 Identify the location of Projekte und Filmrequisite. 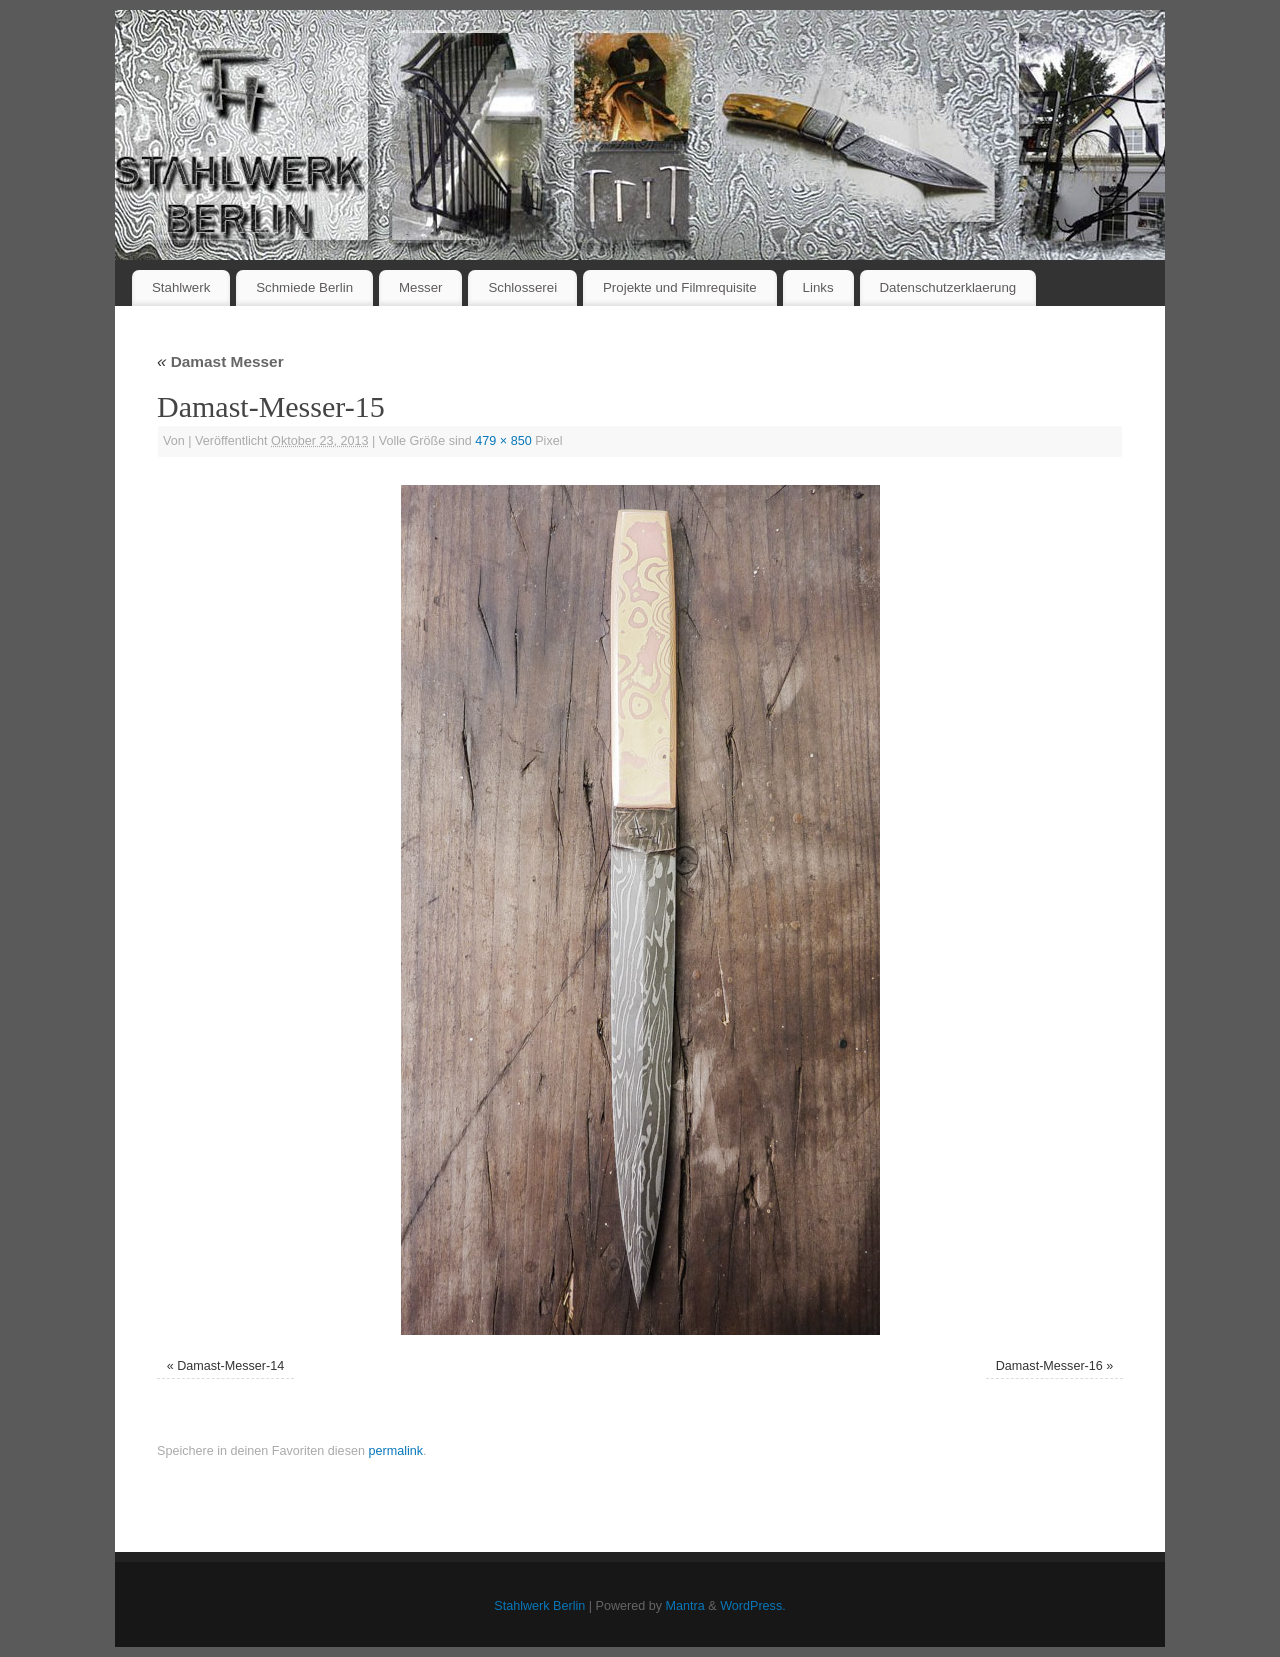
(680, 287).